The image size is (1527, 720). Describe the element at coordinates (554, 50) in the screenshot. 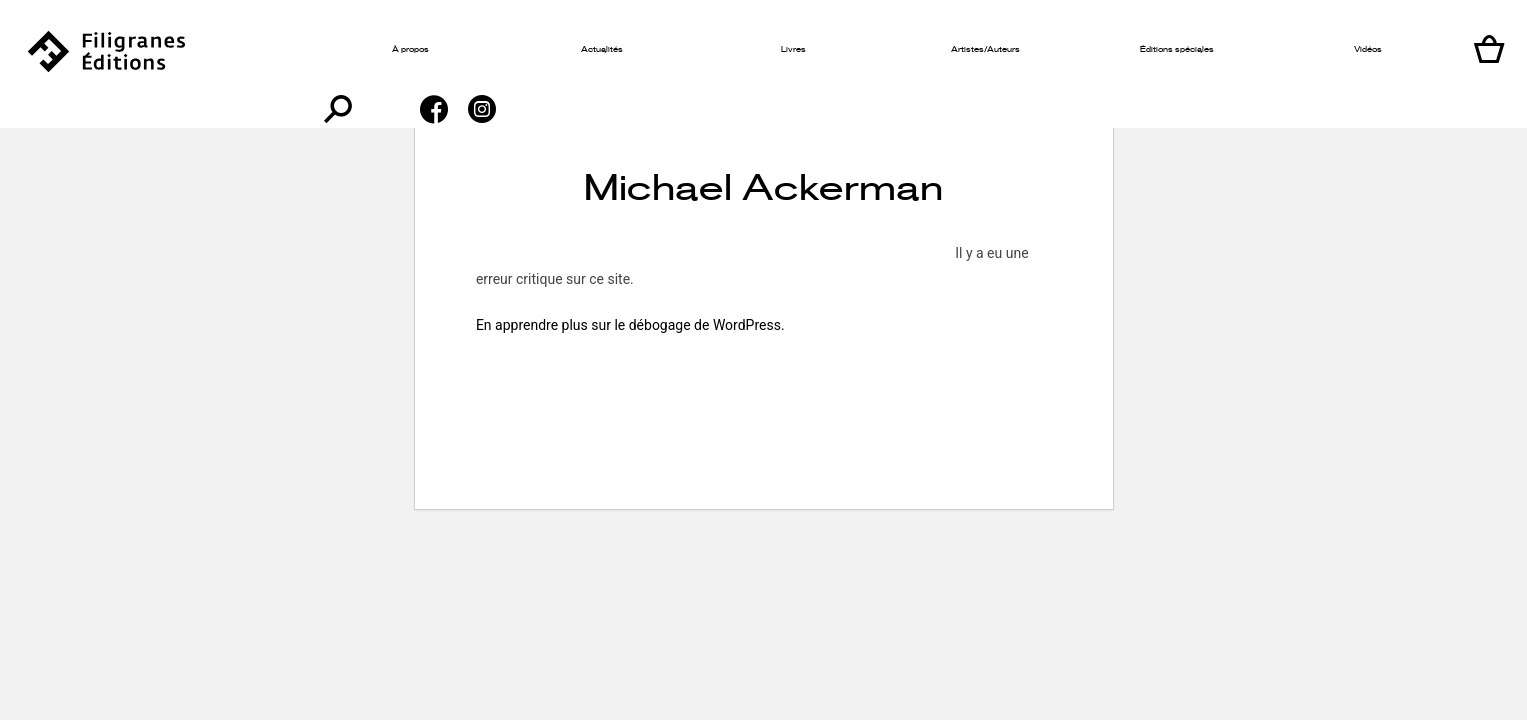

I see `Actualités` at that location.